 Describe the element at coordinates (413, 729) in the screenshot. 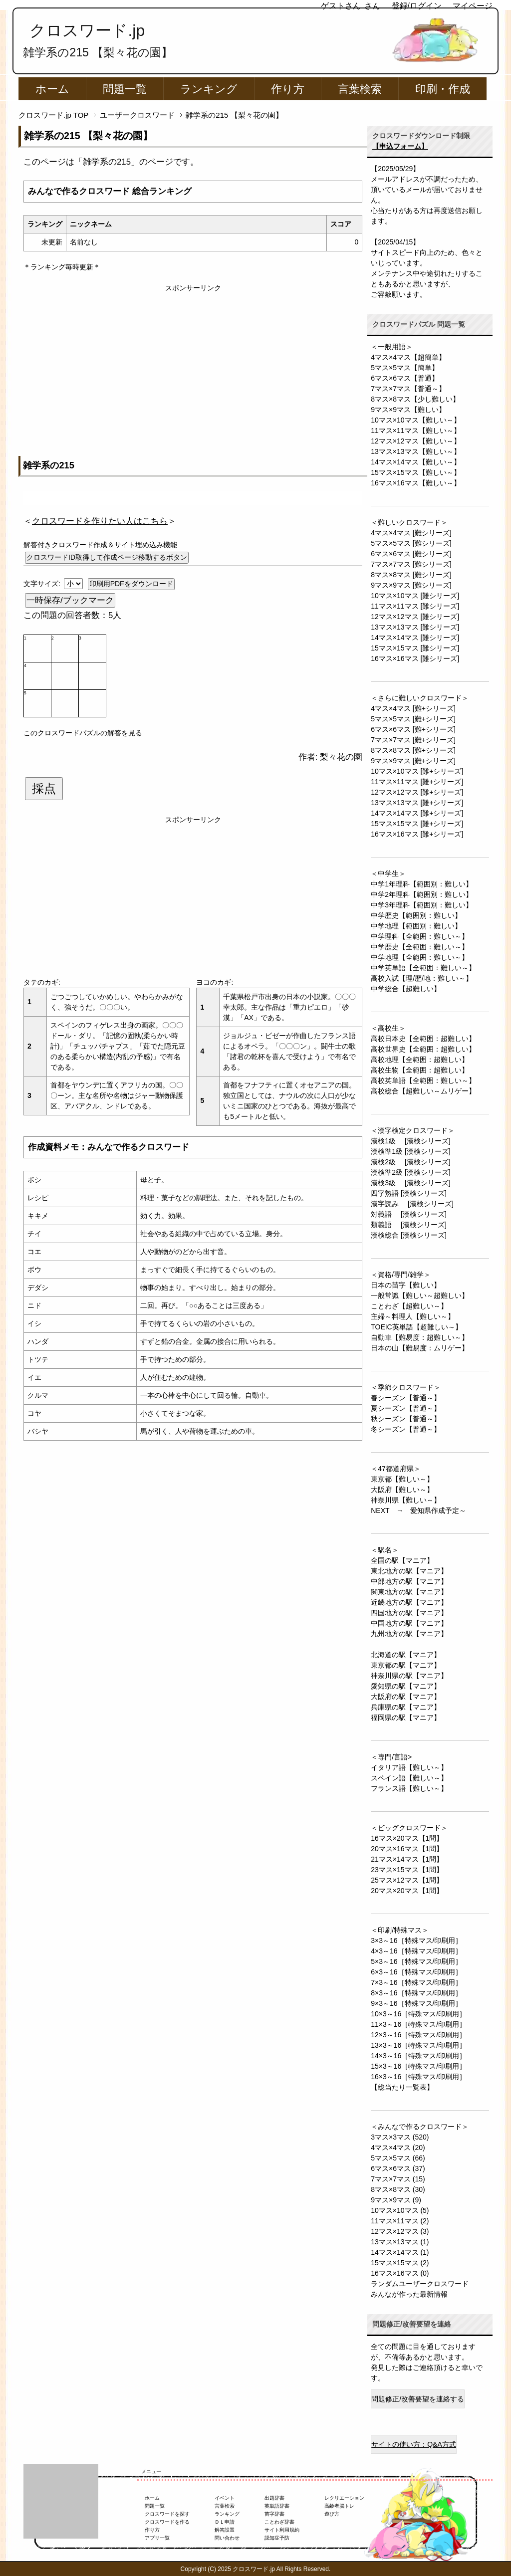

I see `6マス×6マス [難+シリーズ]` at that location.